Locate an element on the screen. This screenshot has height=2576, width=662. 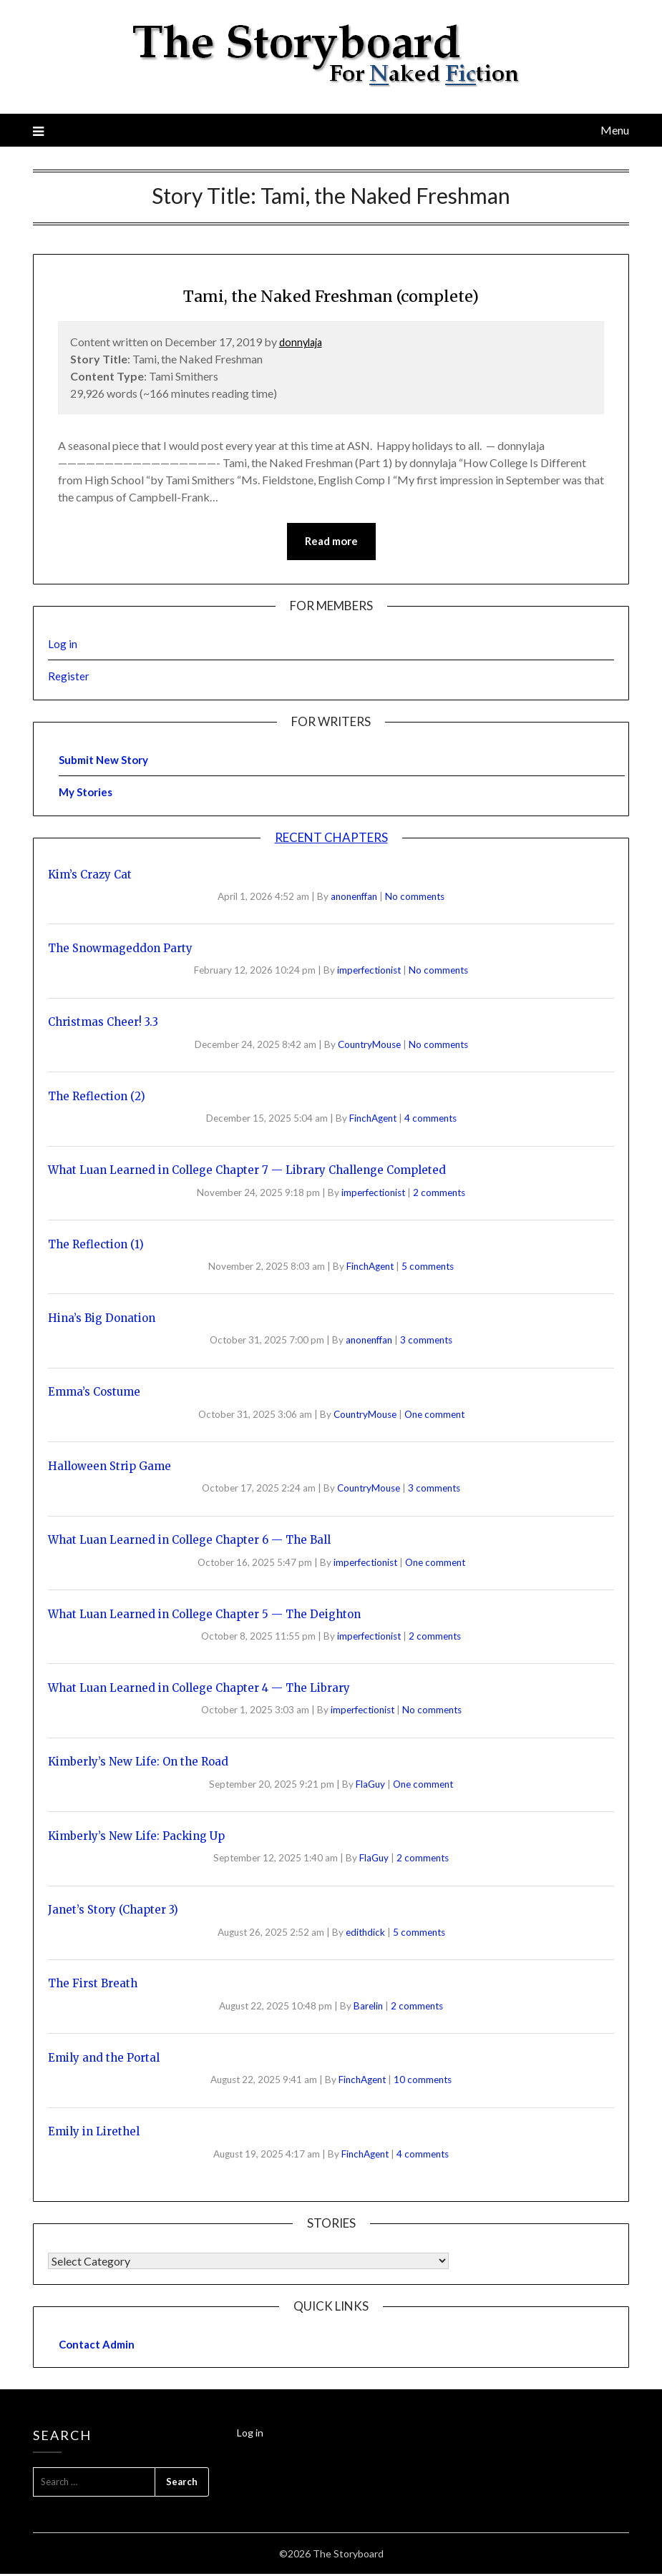
Menu is located at coordinates (614, 130).